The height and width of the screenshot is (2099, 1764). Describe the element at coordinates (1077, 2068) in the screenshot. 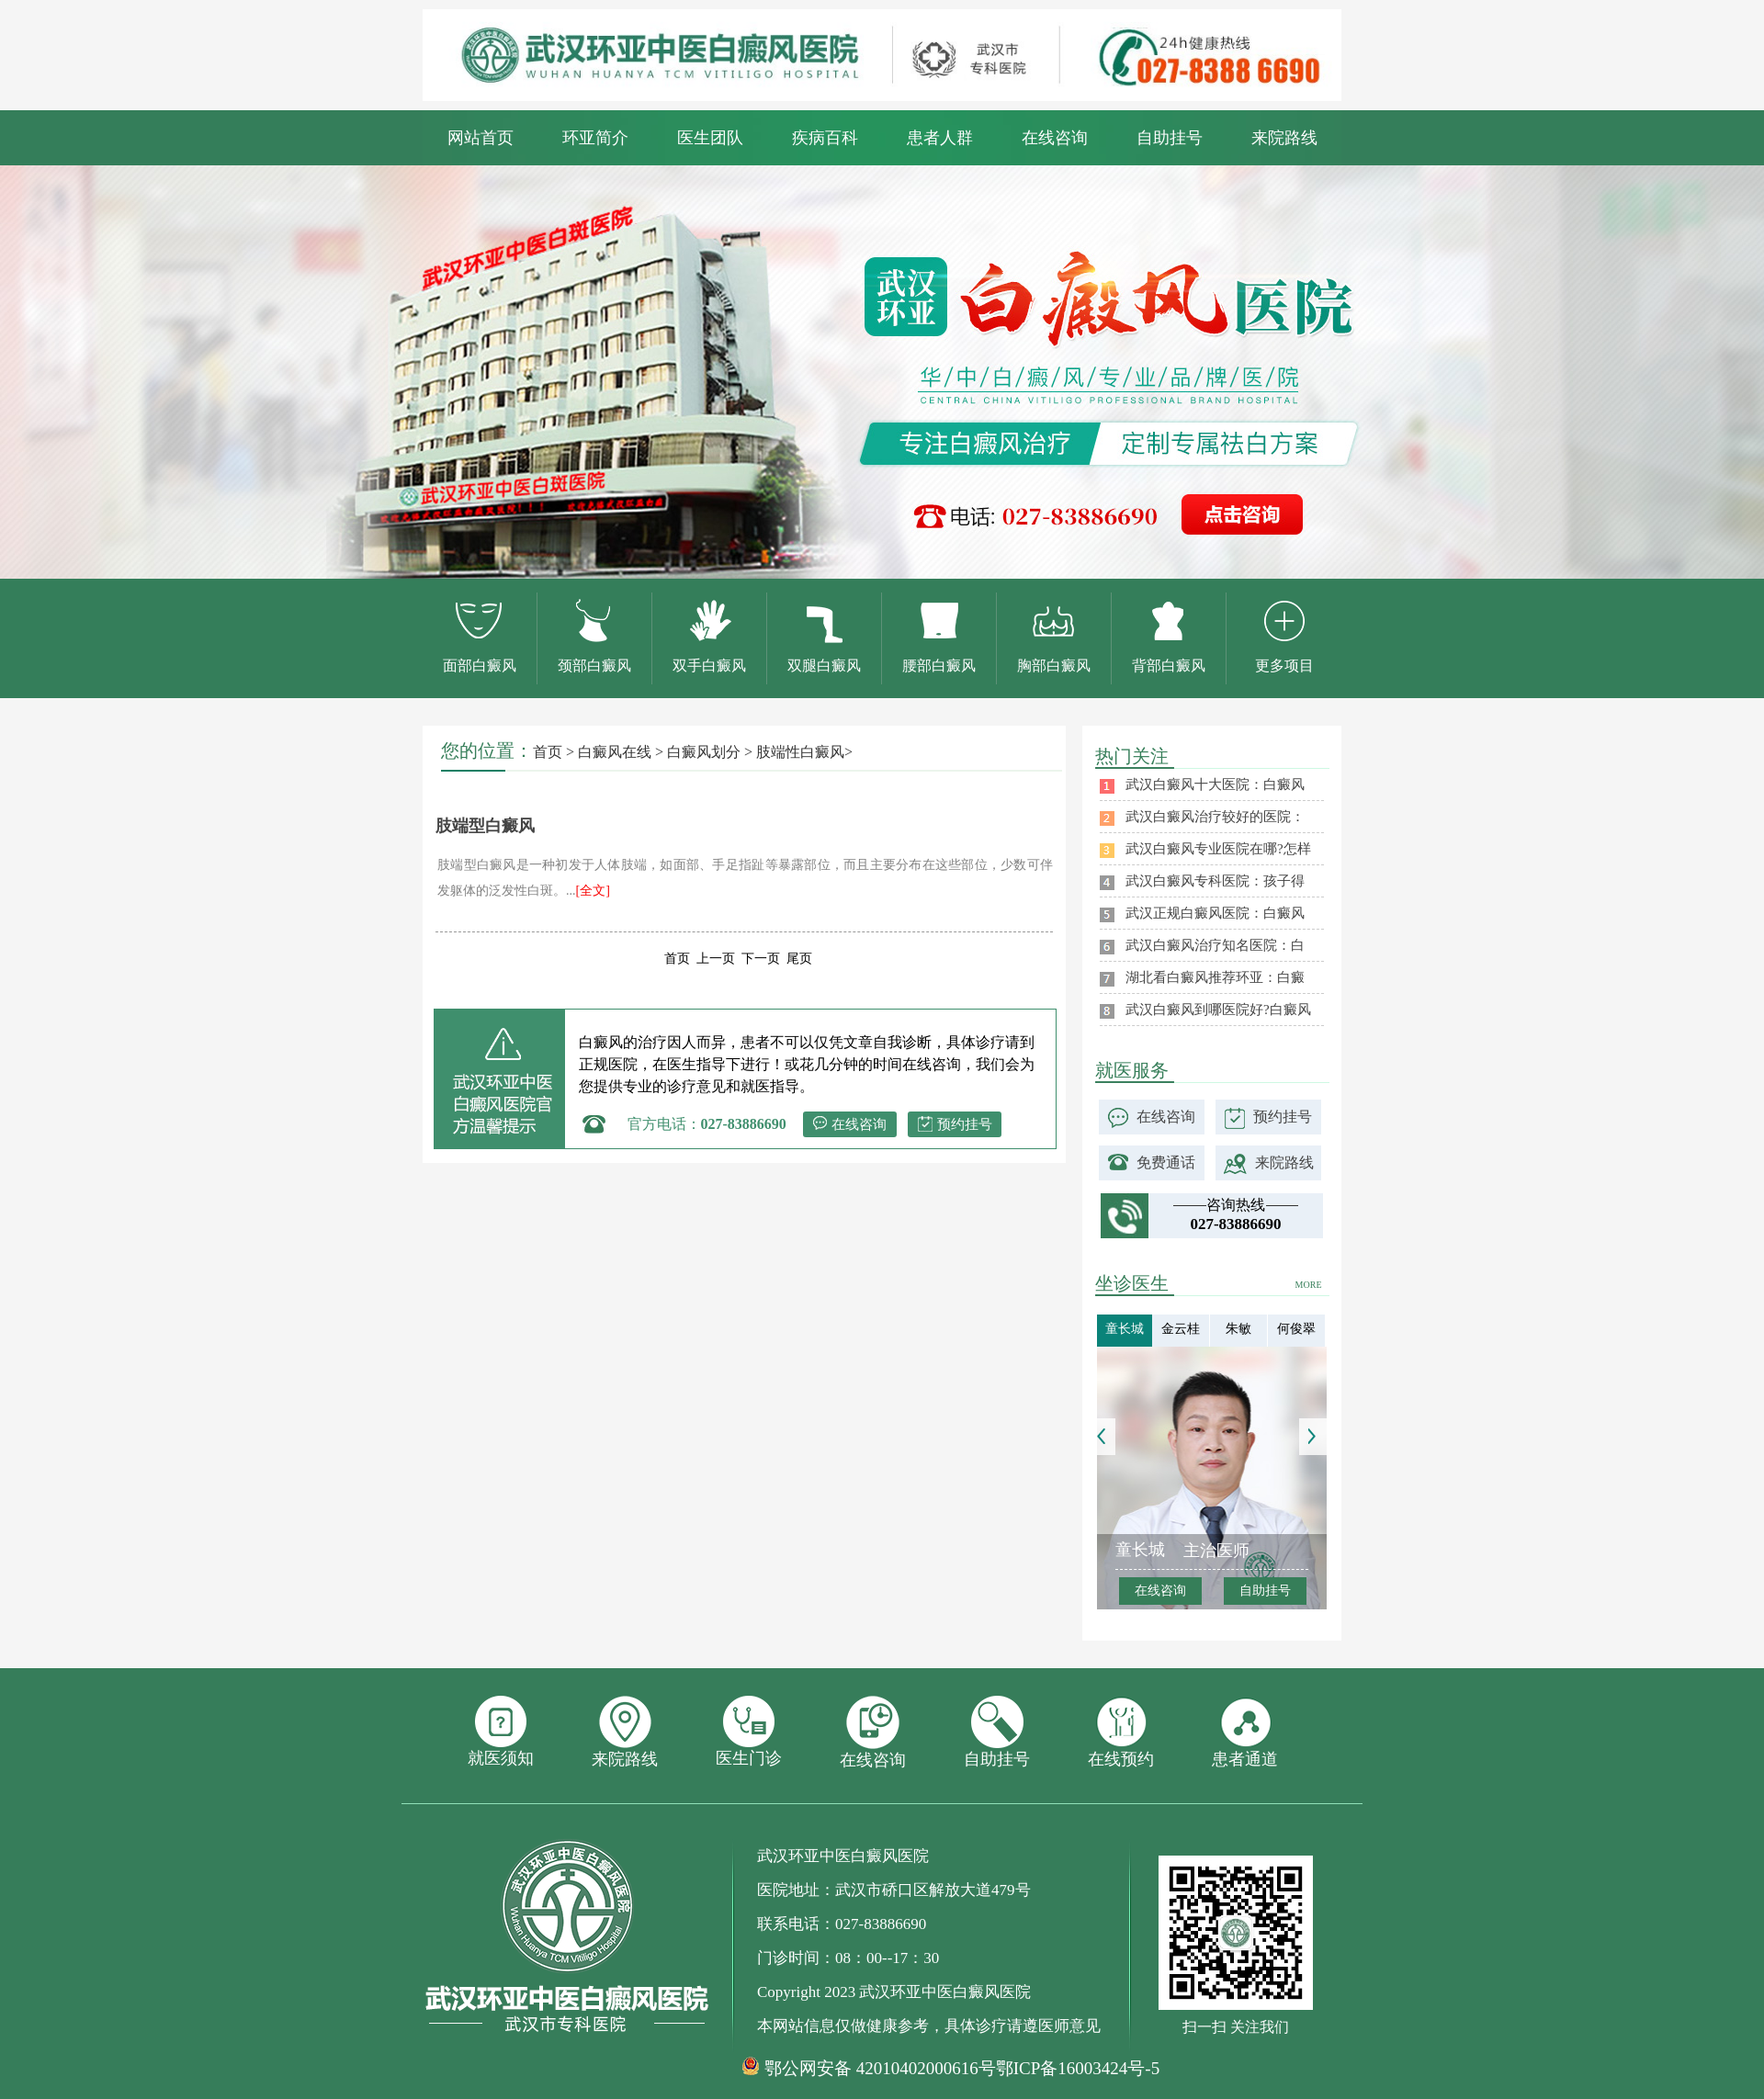

I see `鄂ICP备16003424号-5` at that location.